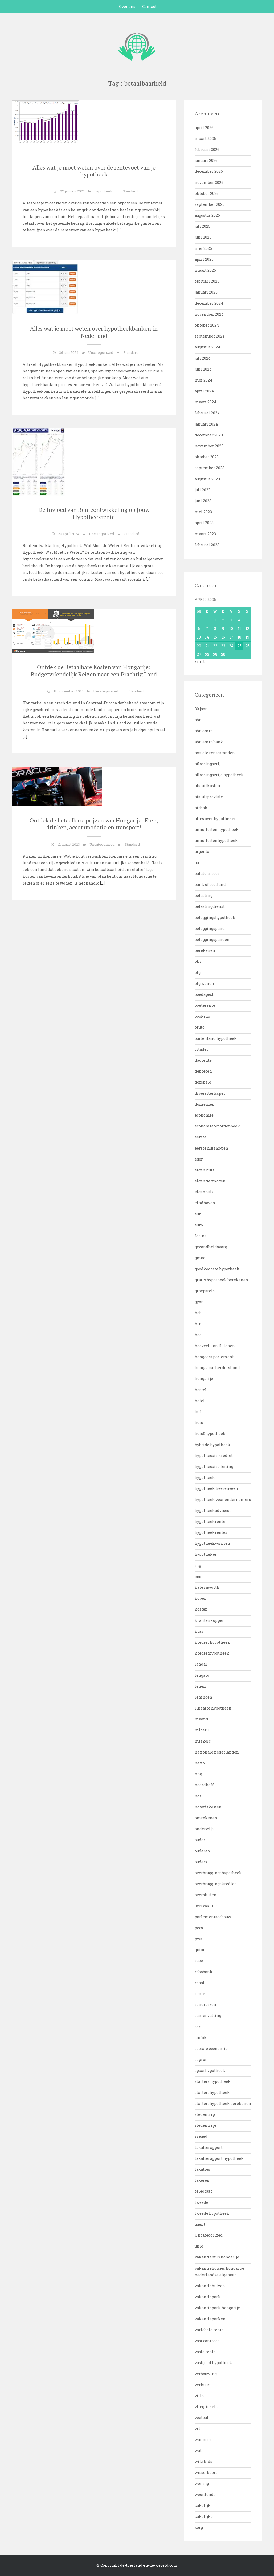  What do you see at coordinates (198, 1334) in the screenshot?
I see `hoe` at bounding box center [198, 1334].